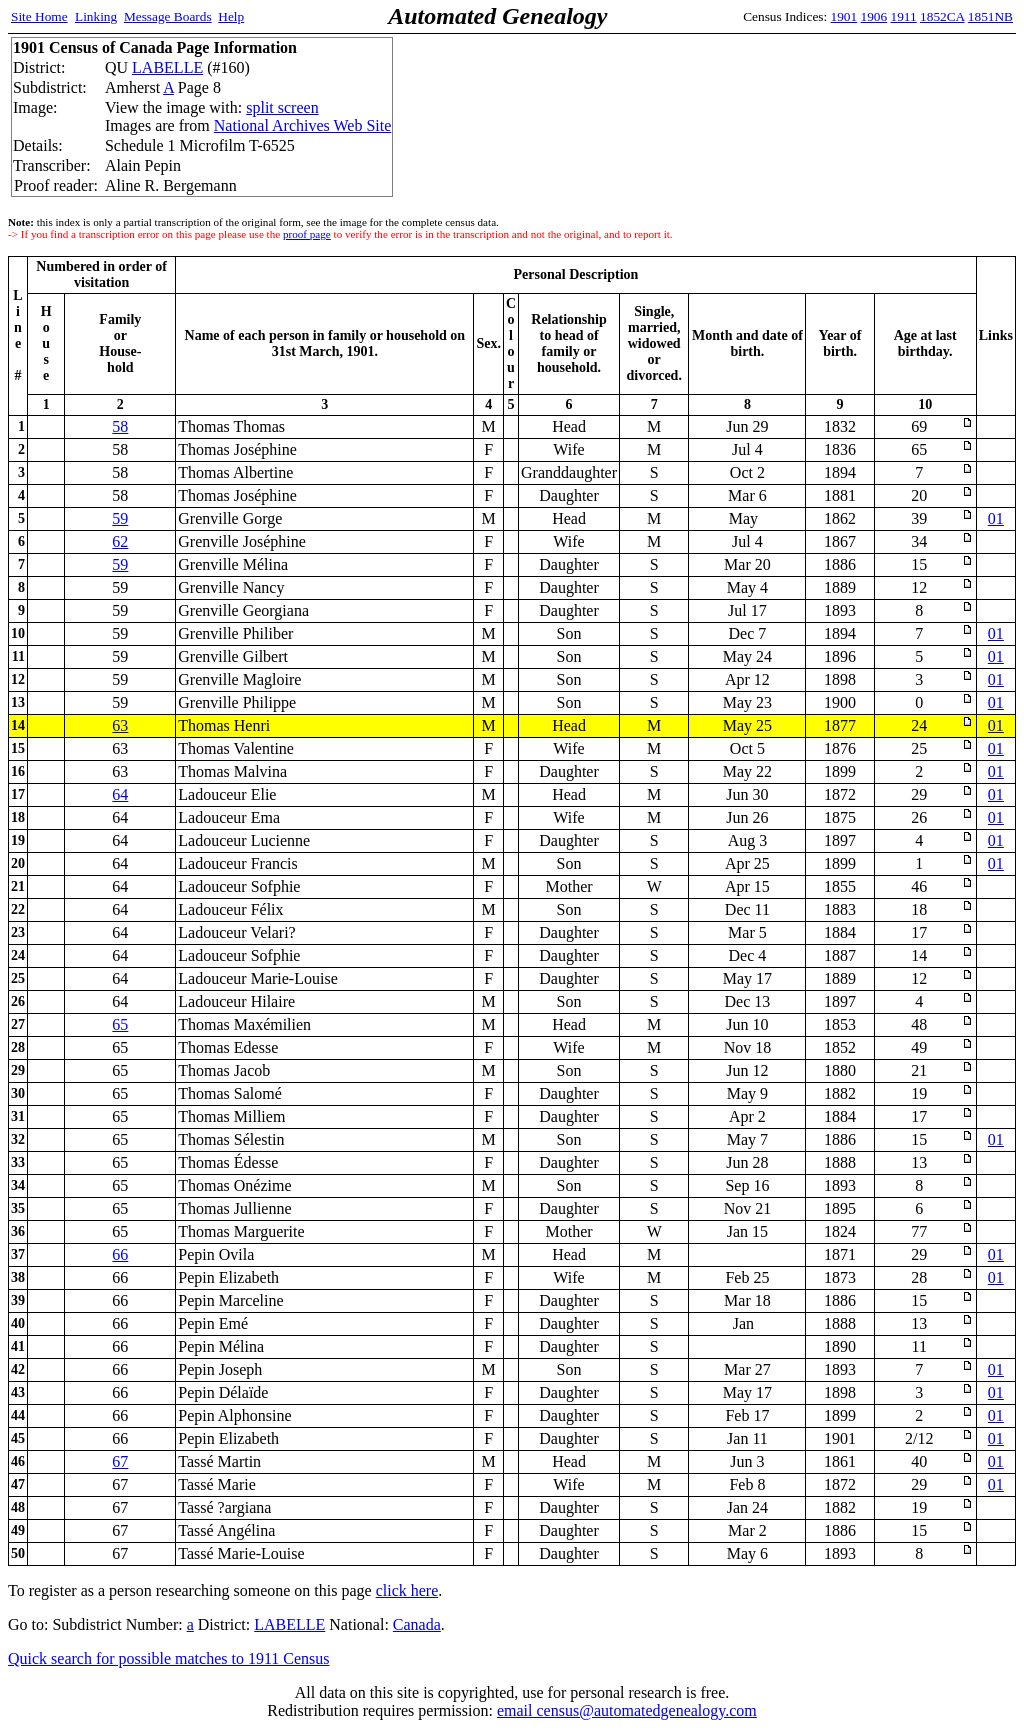  What do you see at coordinates (120, 794) in the screenshot?
I see `64` at bounding box center [120, 794].